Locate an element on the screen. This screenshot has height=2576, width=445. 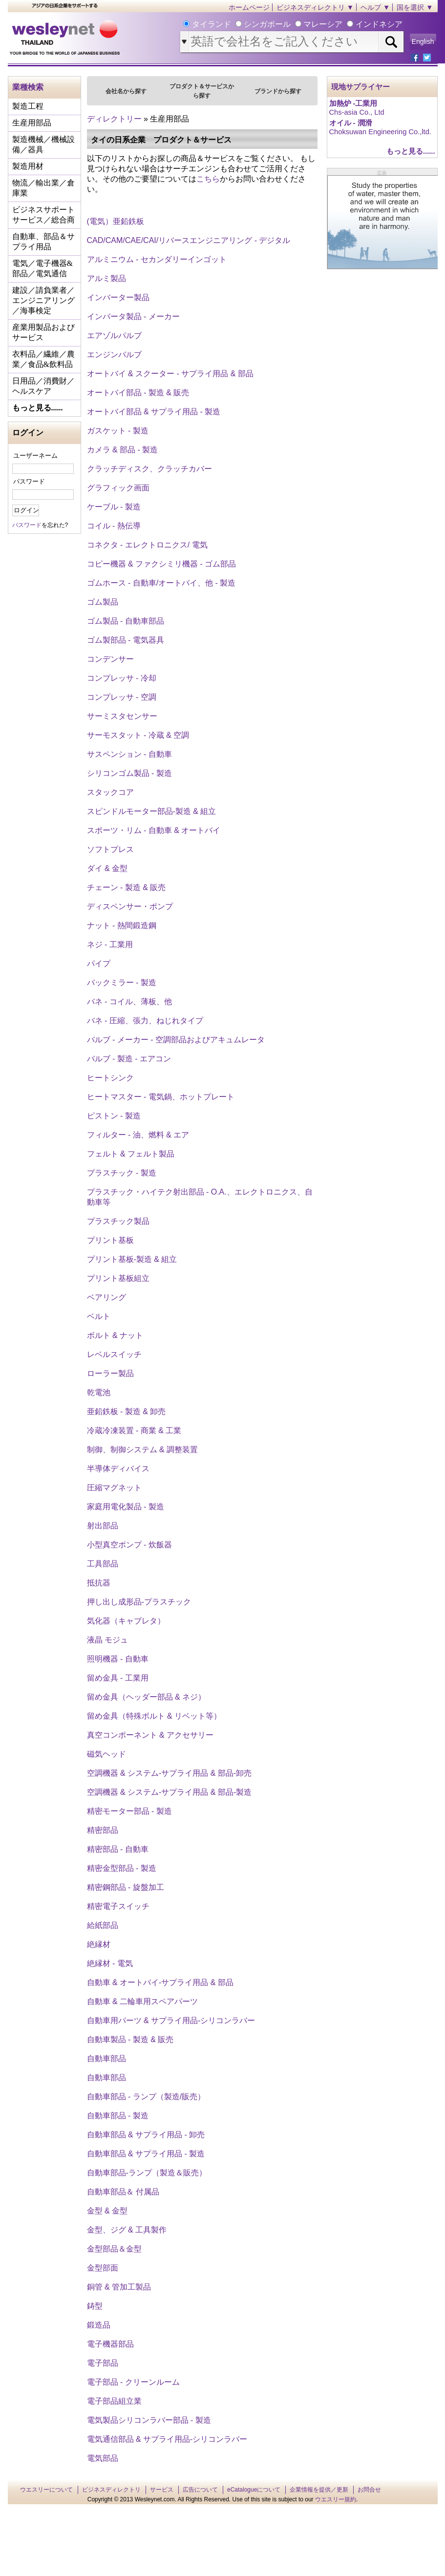
電気／電子機器&部品／電気通信 is located at coordinates (42, 268).